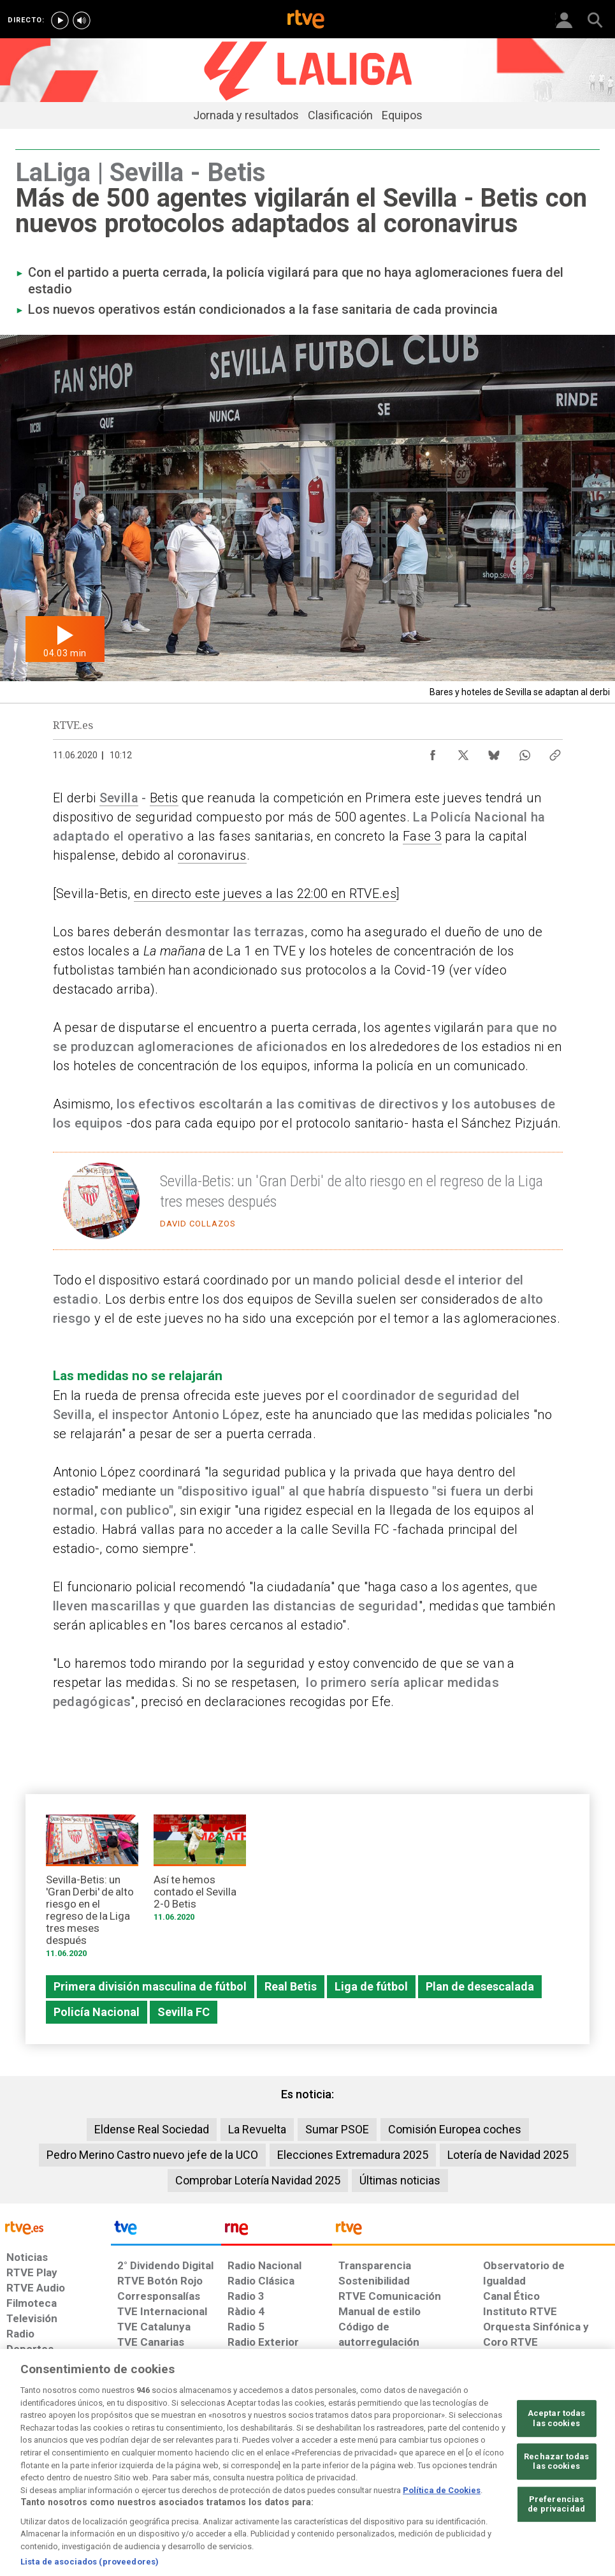 Image resolution: width=615 pixels, height=2576 pixels. What do you see at coordinates (257, 2129) in the screenshot?
I see `La Revuelta` at bounding box center [257, 2129].